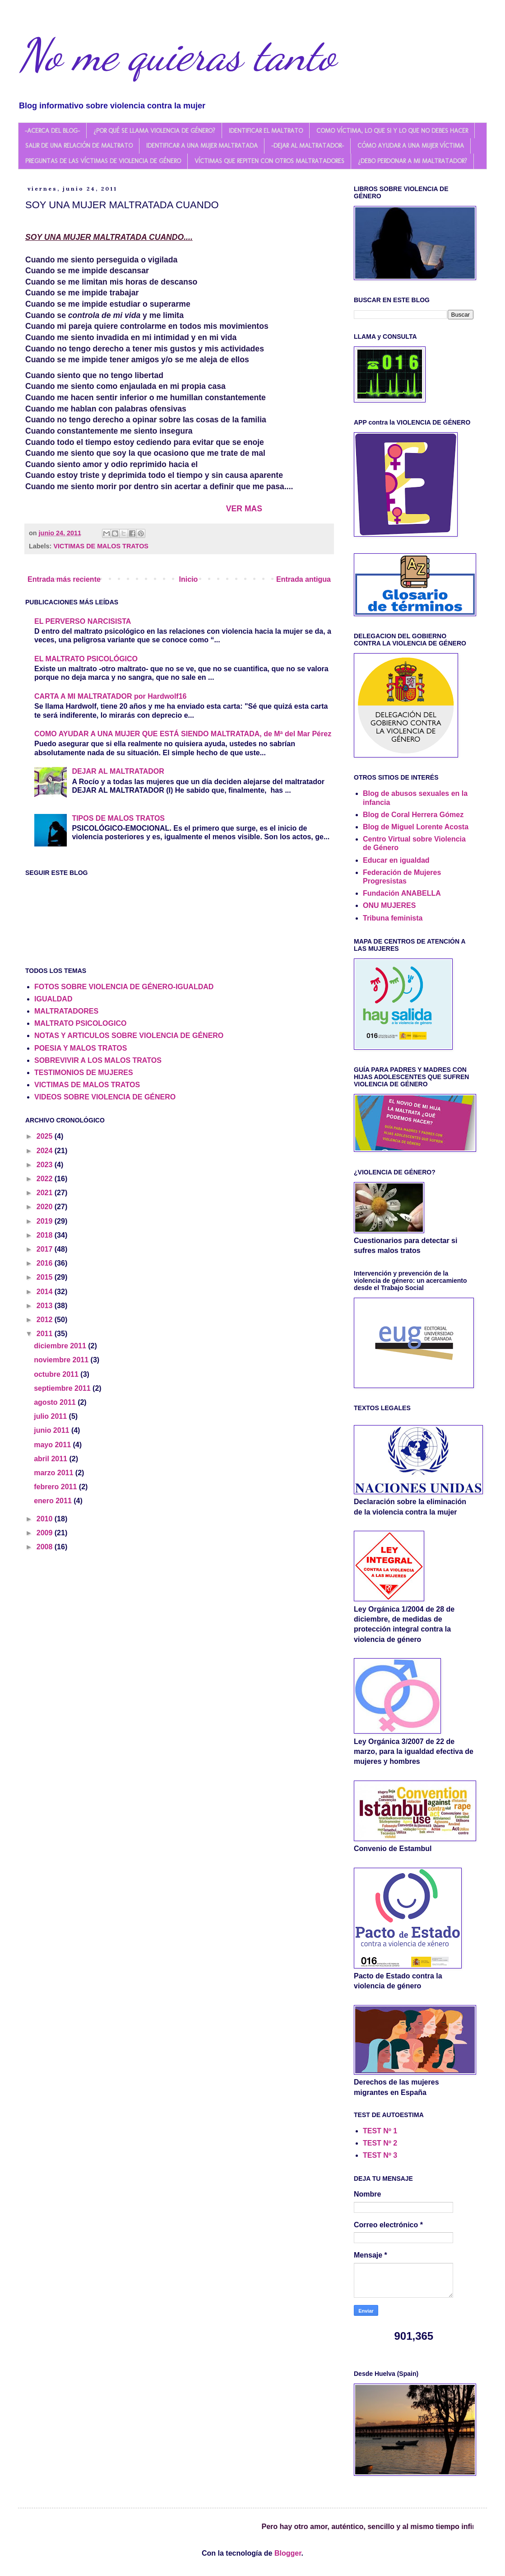  I want to click on 2025, so click(46, 1136).